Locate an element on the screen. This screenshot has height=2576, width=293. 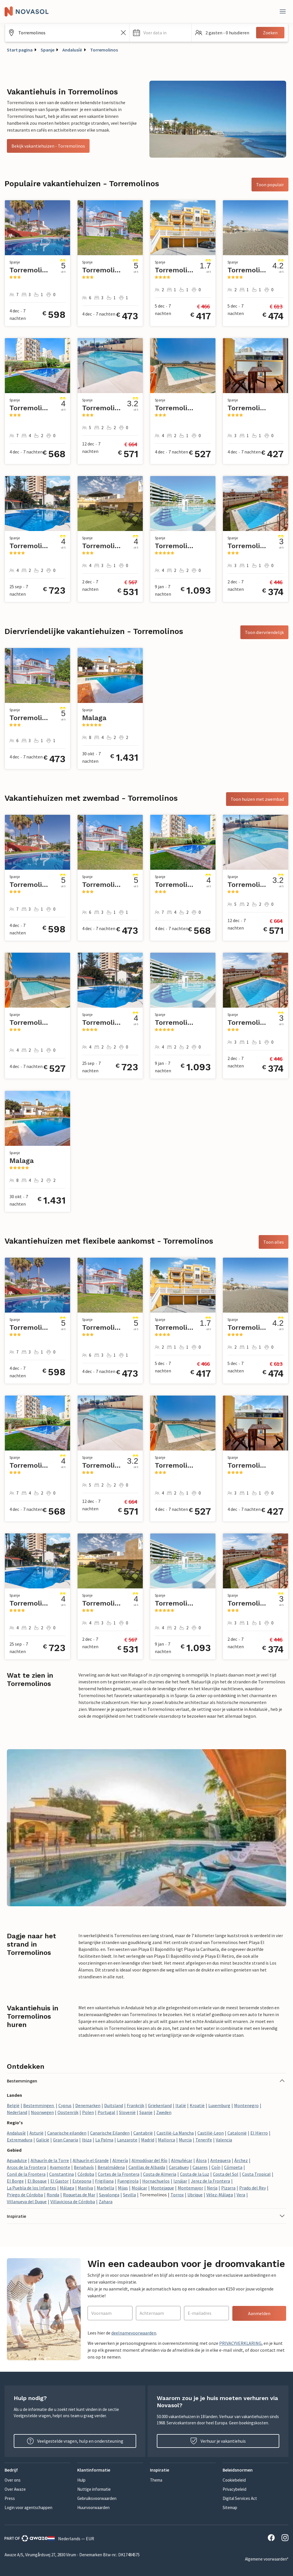
Costa de Almeria is located at coordinates (159, 2174).